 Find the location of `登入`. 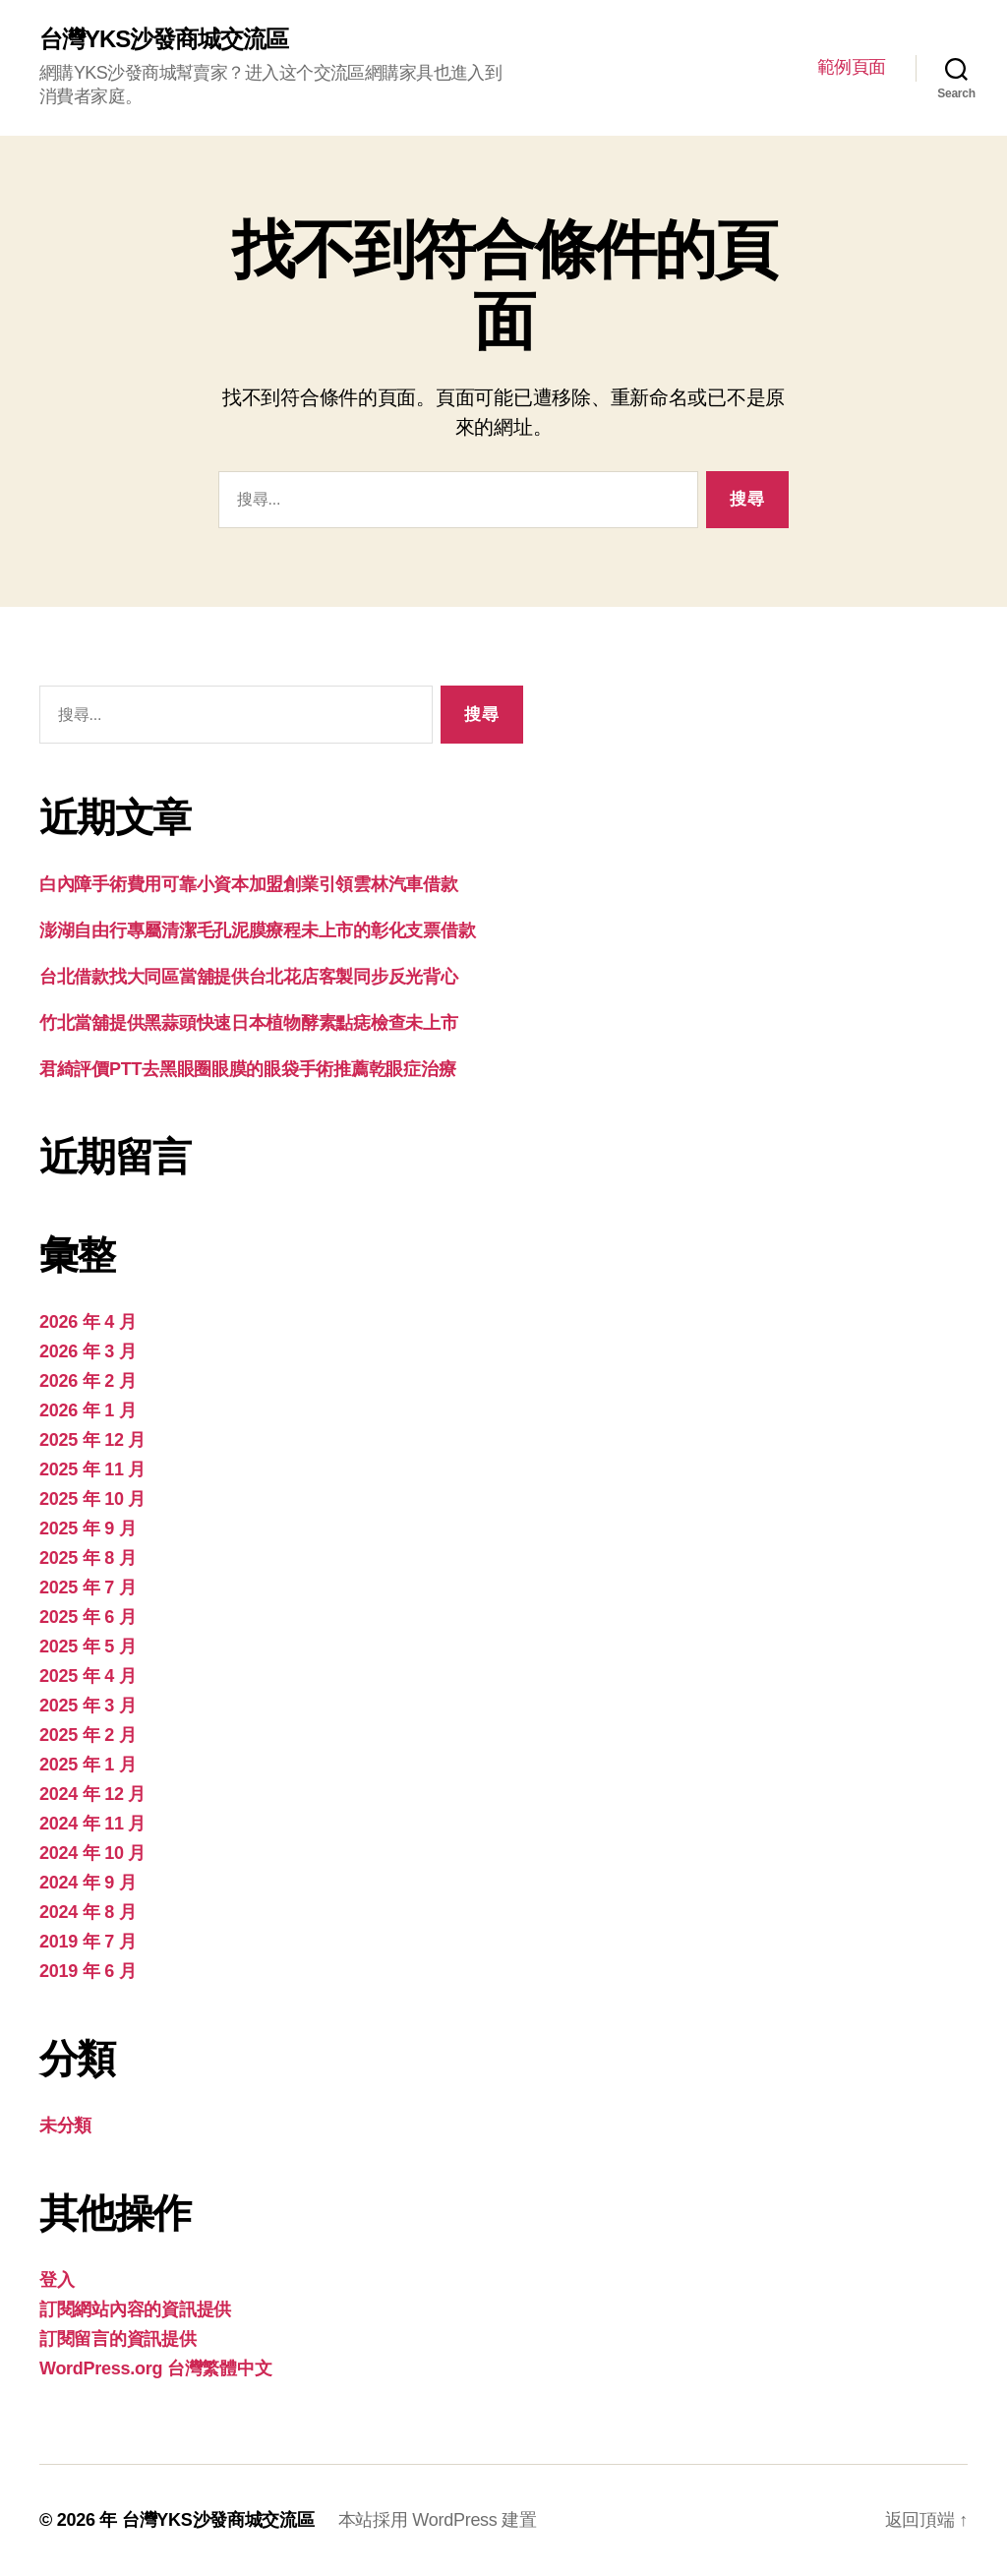

登入 is located at coordinates (56, 2280).